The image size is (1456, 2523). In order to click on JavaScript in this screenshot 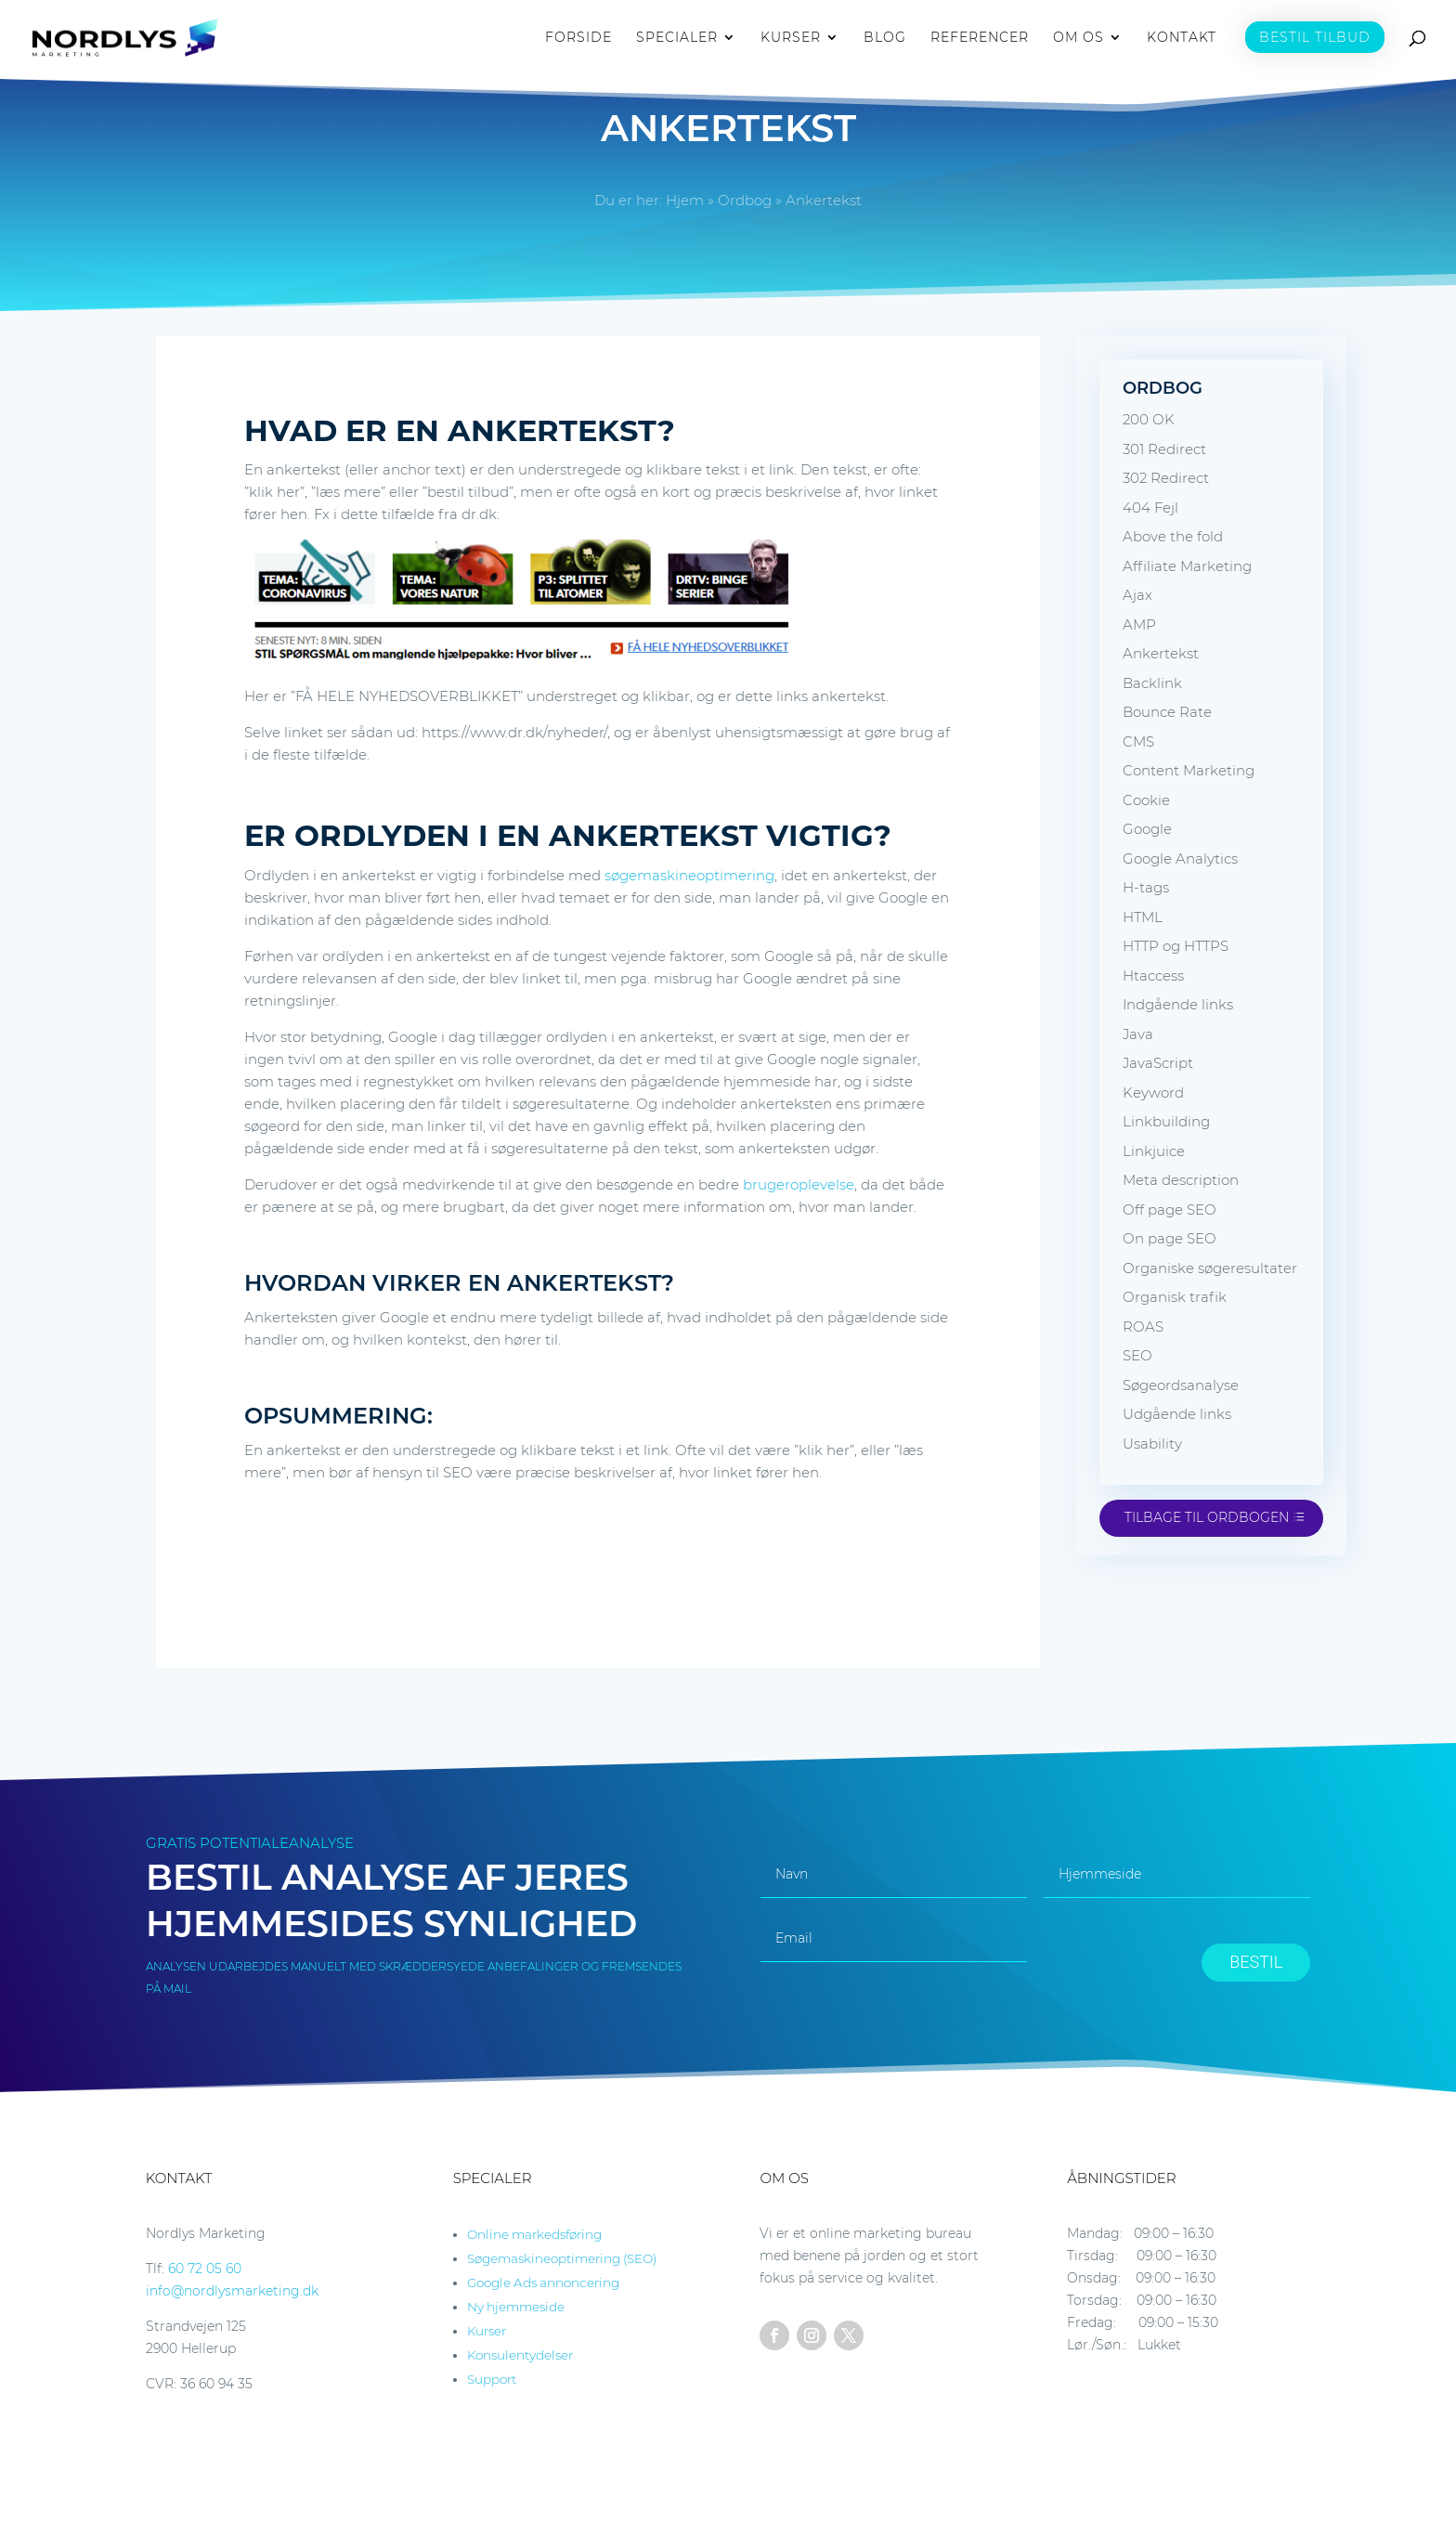, I will do `click(1158, 1063)`.